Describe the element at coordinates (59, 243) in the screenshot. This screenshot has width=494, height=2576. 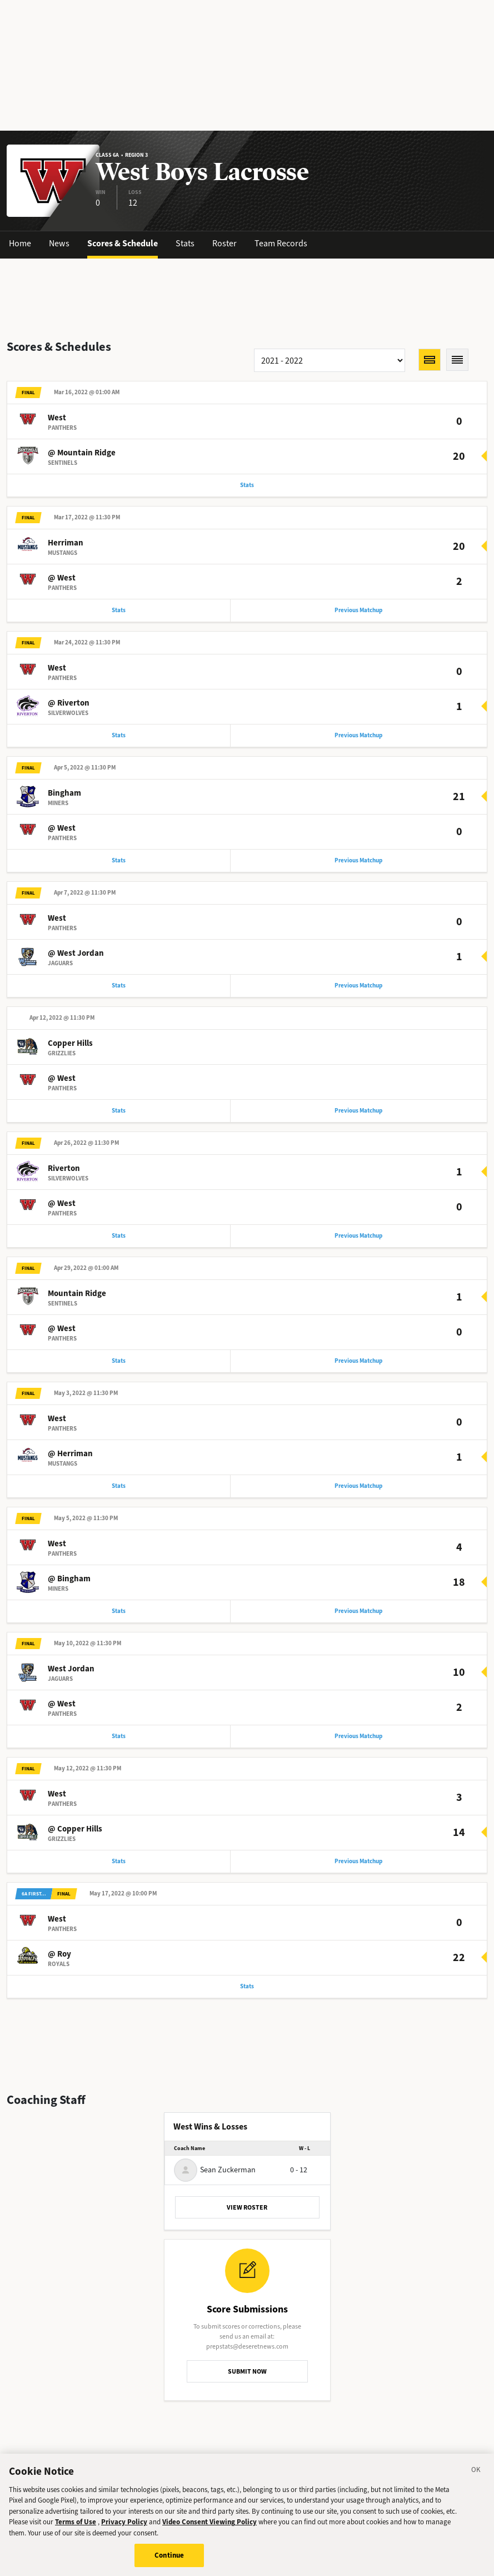
I see `News` at that location.